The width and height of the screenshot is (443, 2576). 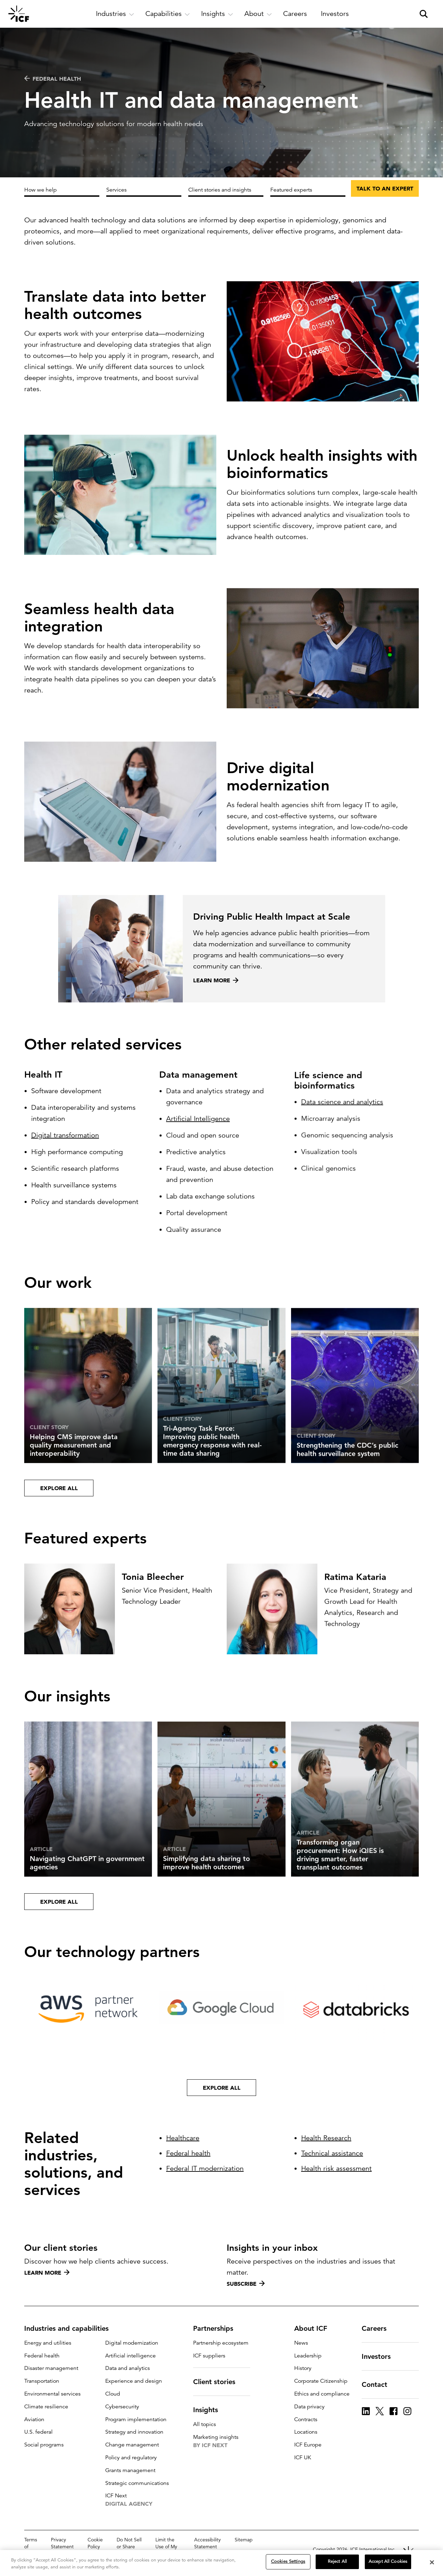 I want to click on Insights, so click(x=209, y=2409).